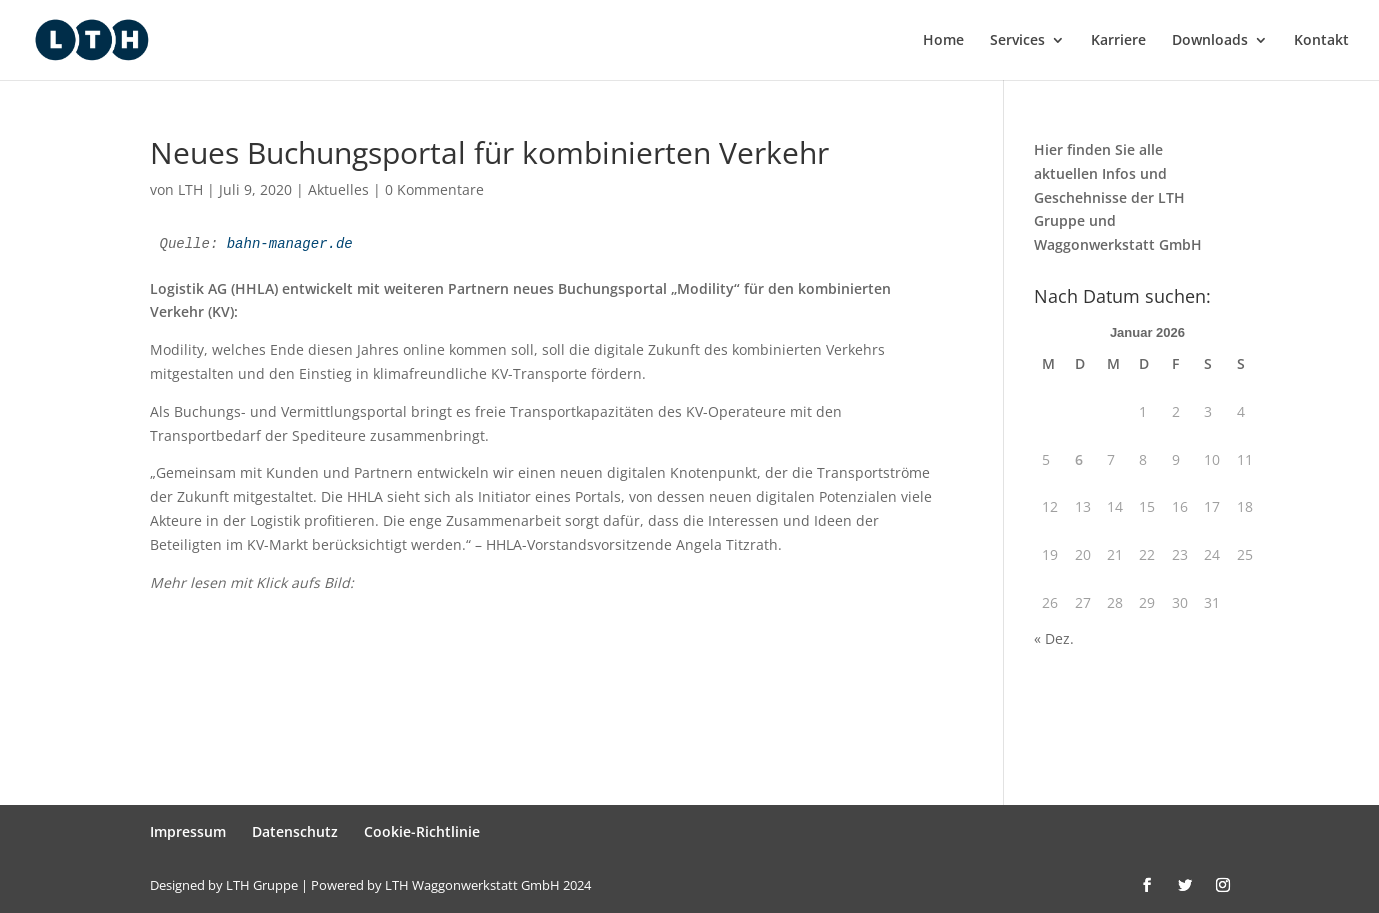  I want to click on Downloads, so click(1210, 41).